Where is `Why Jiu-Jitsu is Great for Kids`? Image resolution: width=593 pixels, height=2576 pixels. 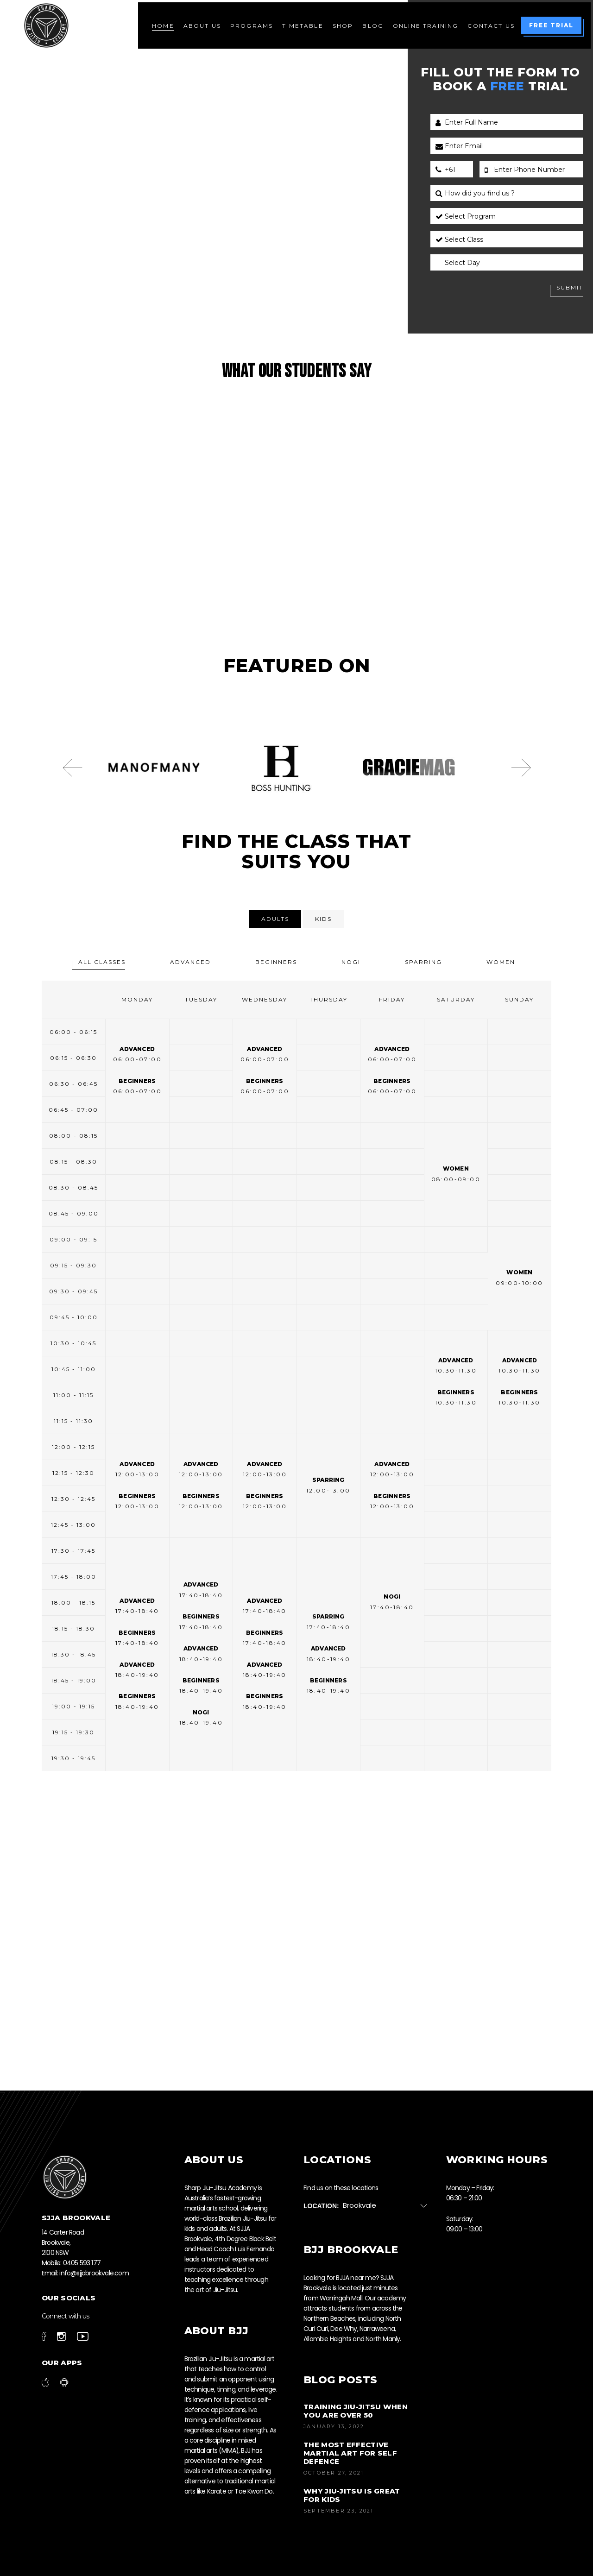
Why Jiu-Jitsu is Great for Kids is located at coordinates (351, 2495).